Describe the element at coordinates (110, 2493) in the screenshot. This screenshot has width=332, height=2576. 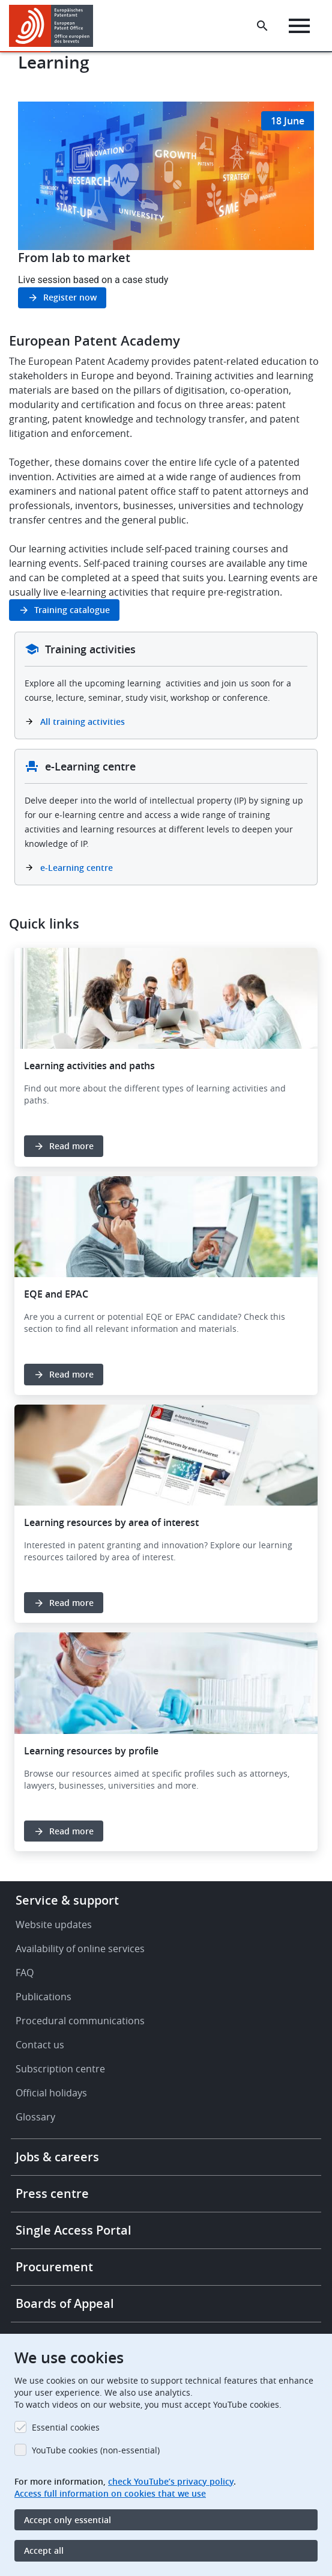
I see `Access full information on cookies that we use` at that location.